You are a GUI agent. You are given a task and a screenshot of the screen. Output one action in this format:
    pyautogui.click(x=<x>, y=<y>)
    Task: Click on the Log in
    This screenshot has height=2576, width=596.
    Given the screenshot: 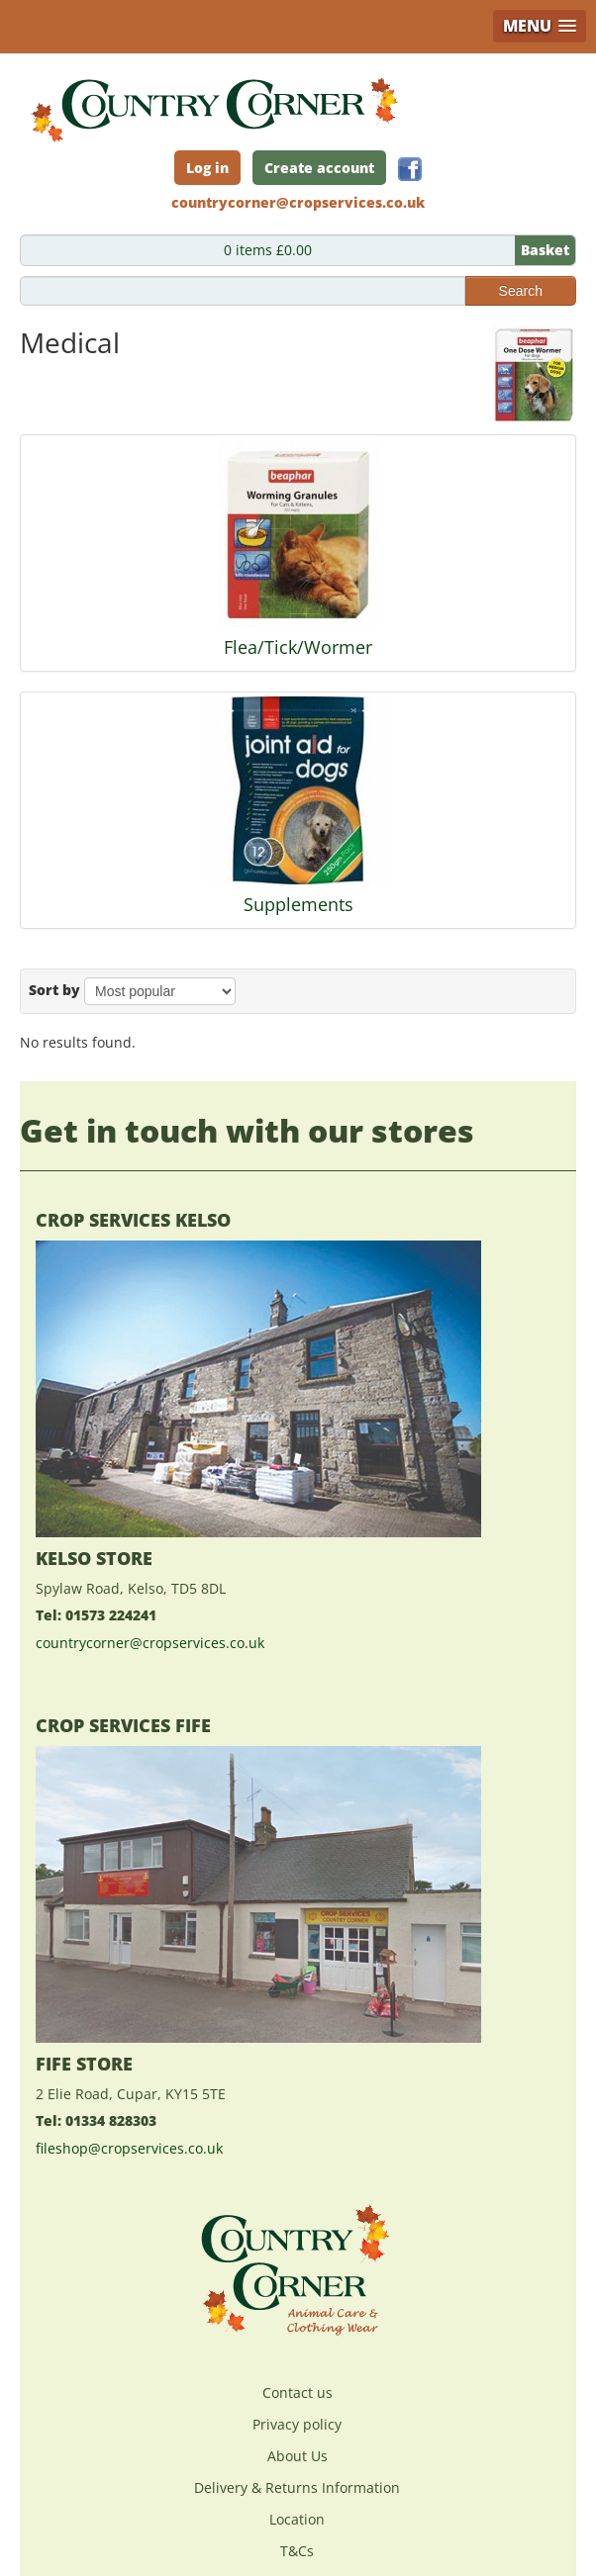 What is the action you would take?
    pyautogui.click(x=207, y=167)
    